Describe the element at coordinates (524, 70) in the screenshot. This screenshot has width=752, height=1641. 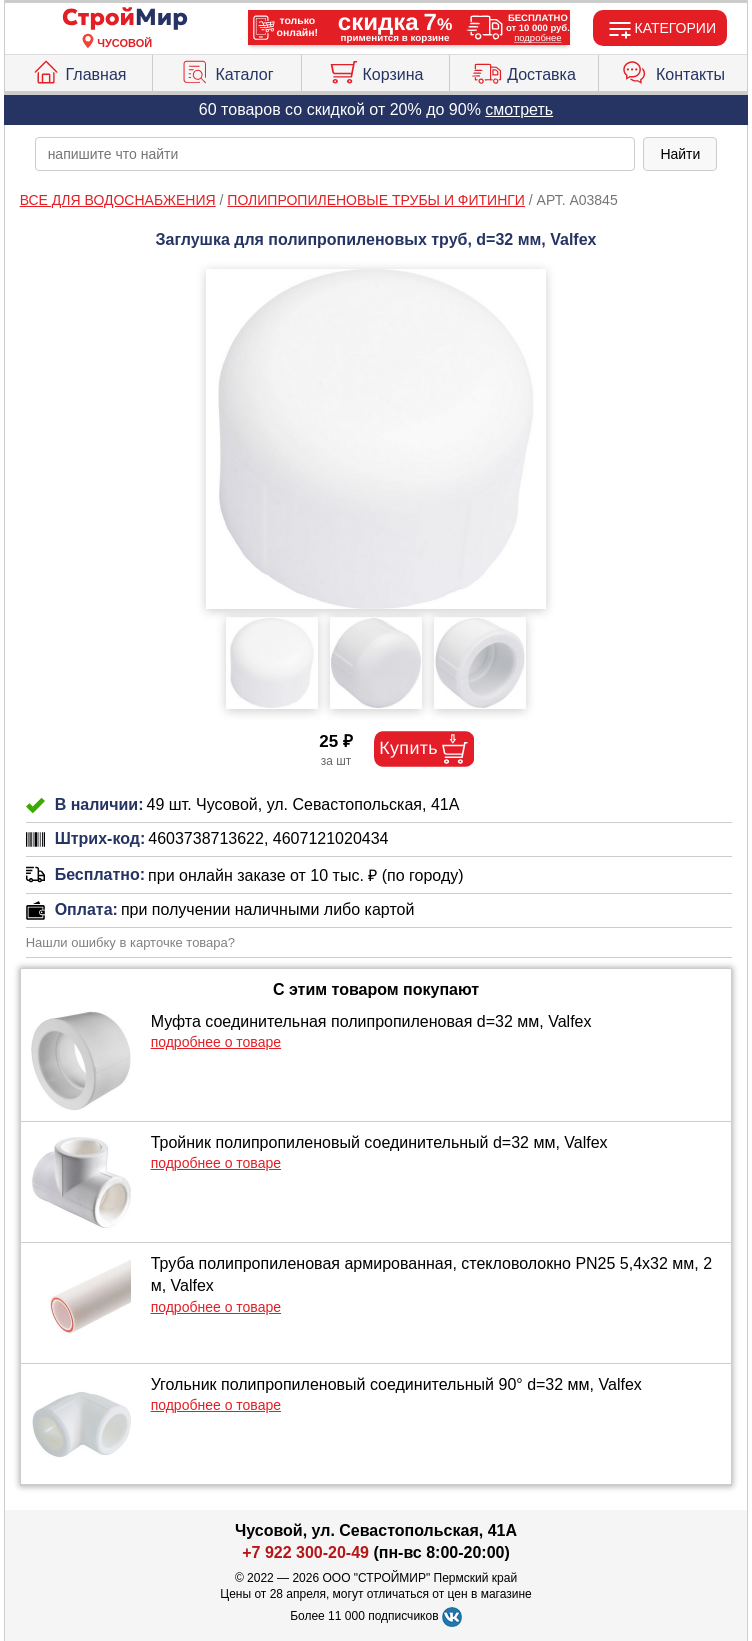
I see `Доставка` at that location.